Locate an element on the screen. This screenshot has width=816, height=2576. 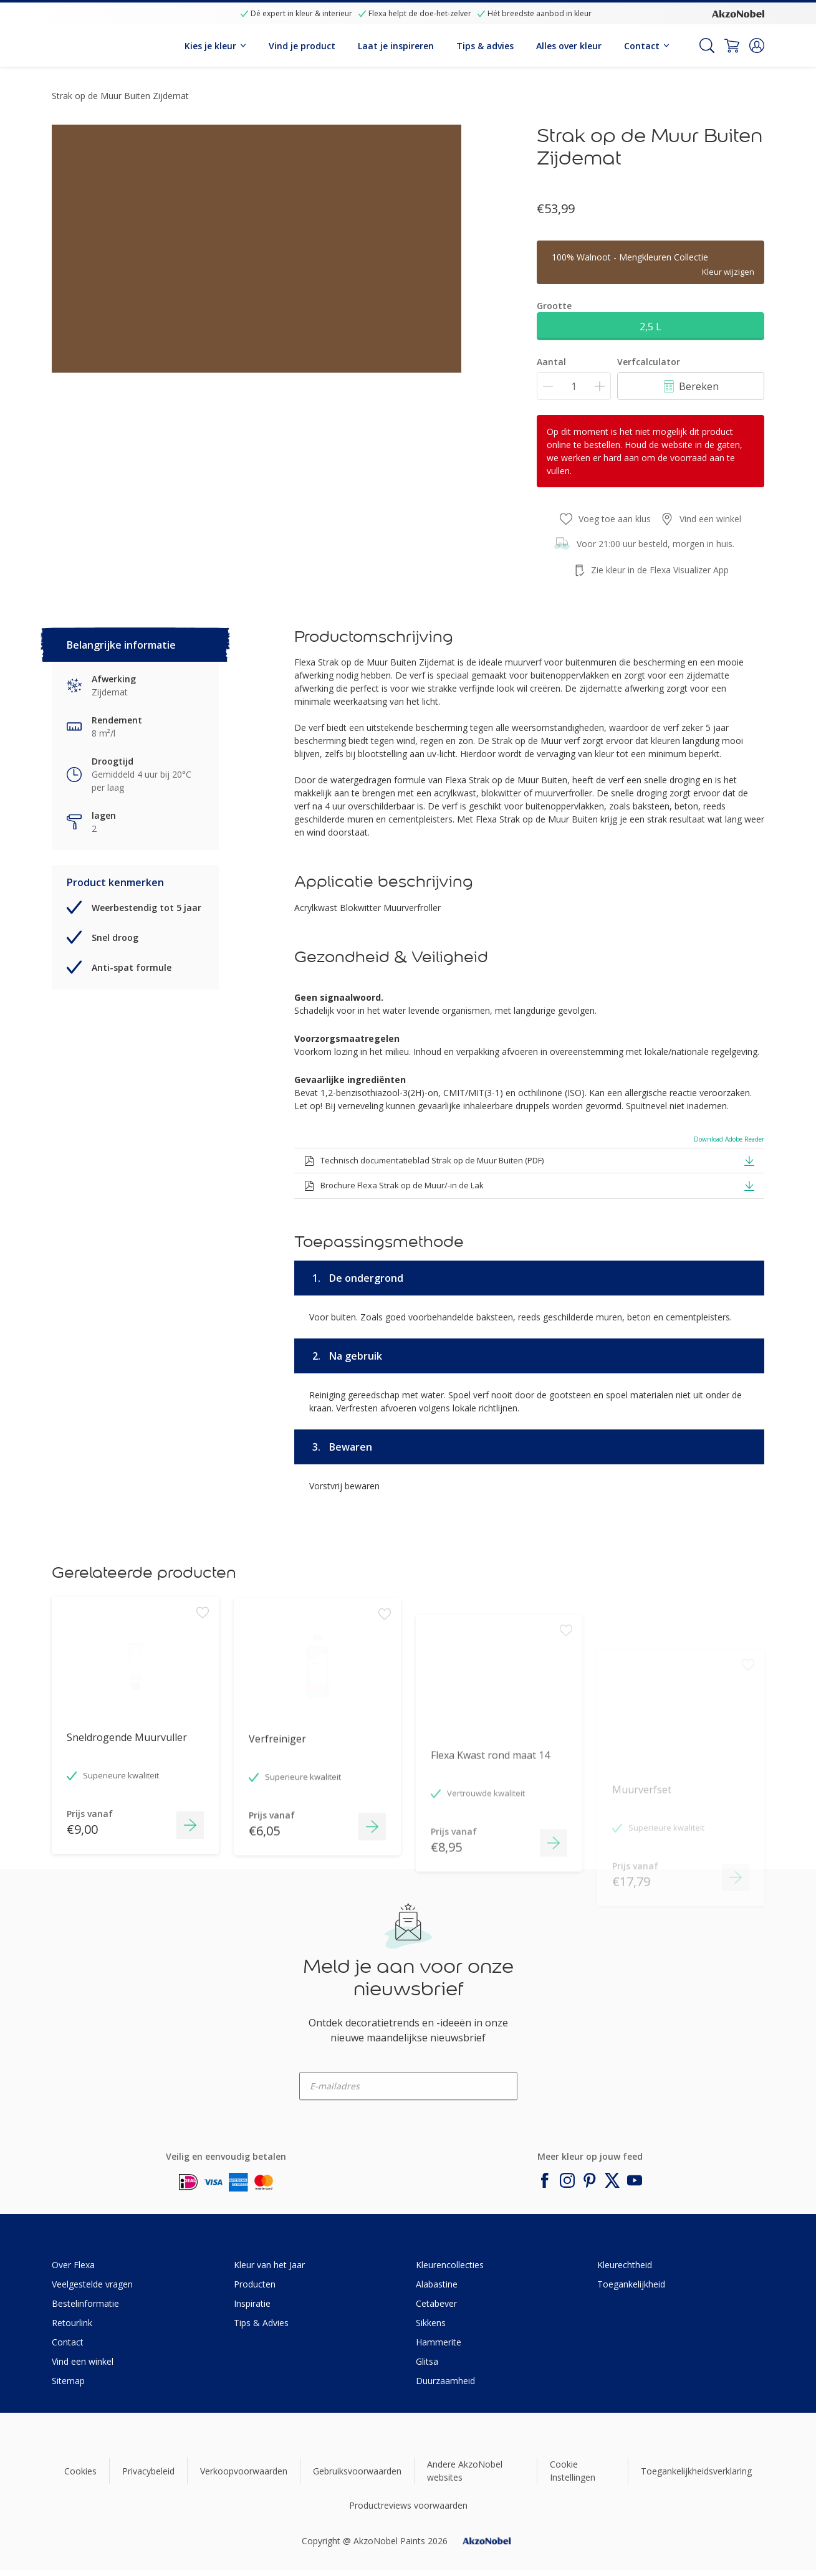
Cookie Instellingen is located at coordinates (572, 2470).